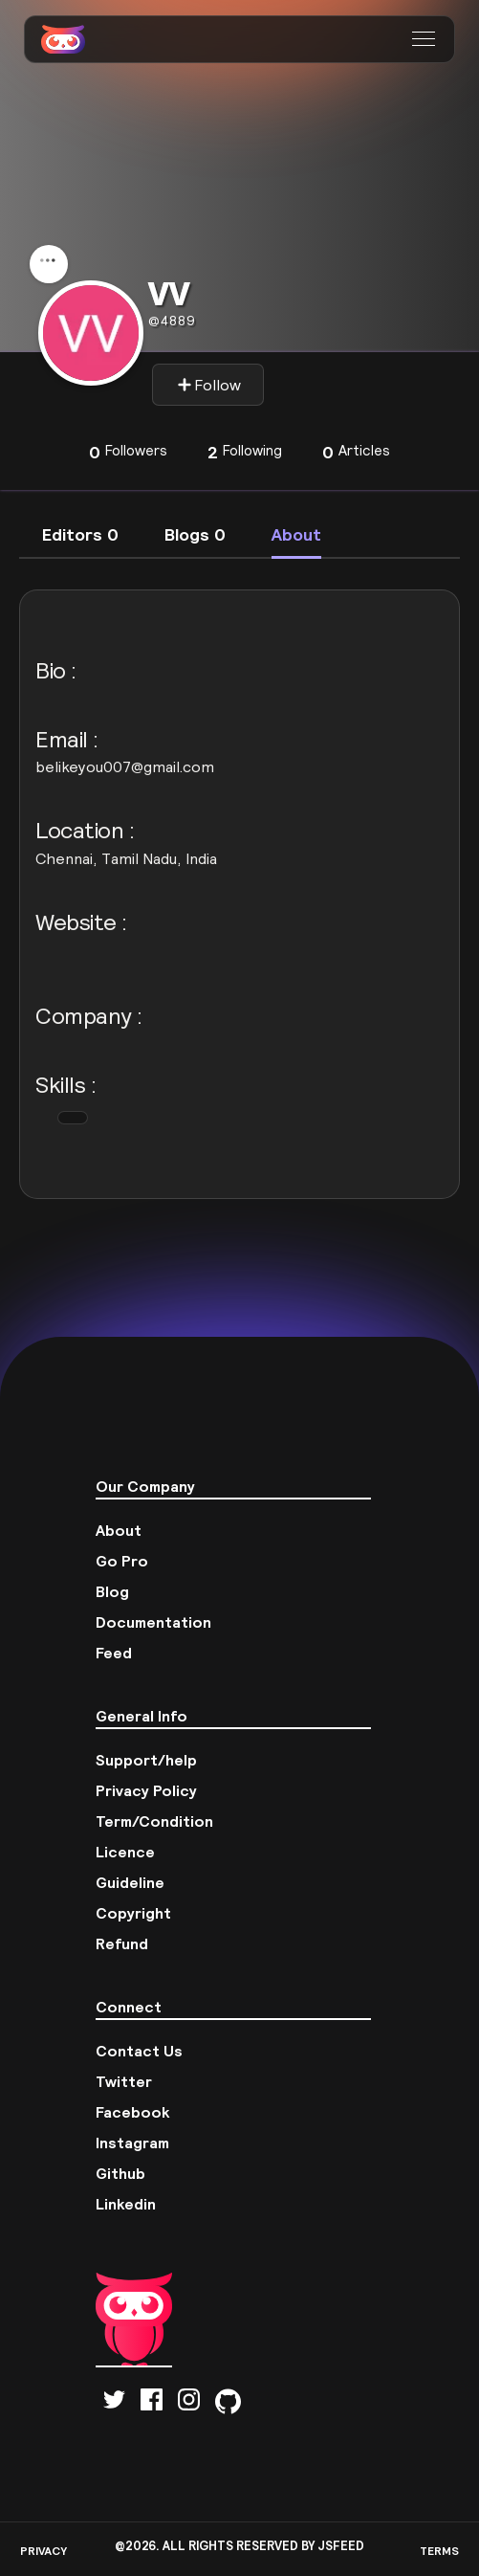  What do you see at coordinates (120, 2173) in the screenshot?
I see `Github` at bounding box center [120, 2173].